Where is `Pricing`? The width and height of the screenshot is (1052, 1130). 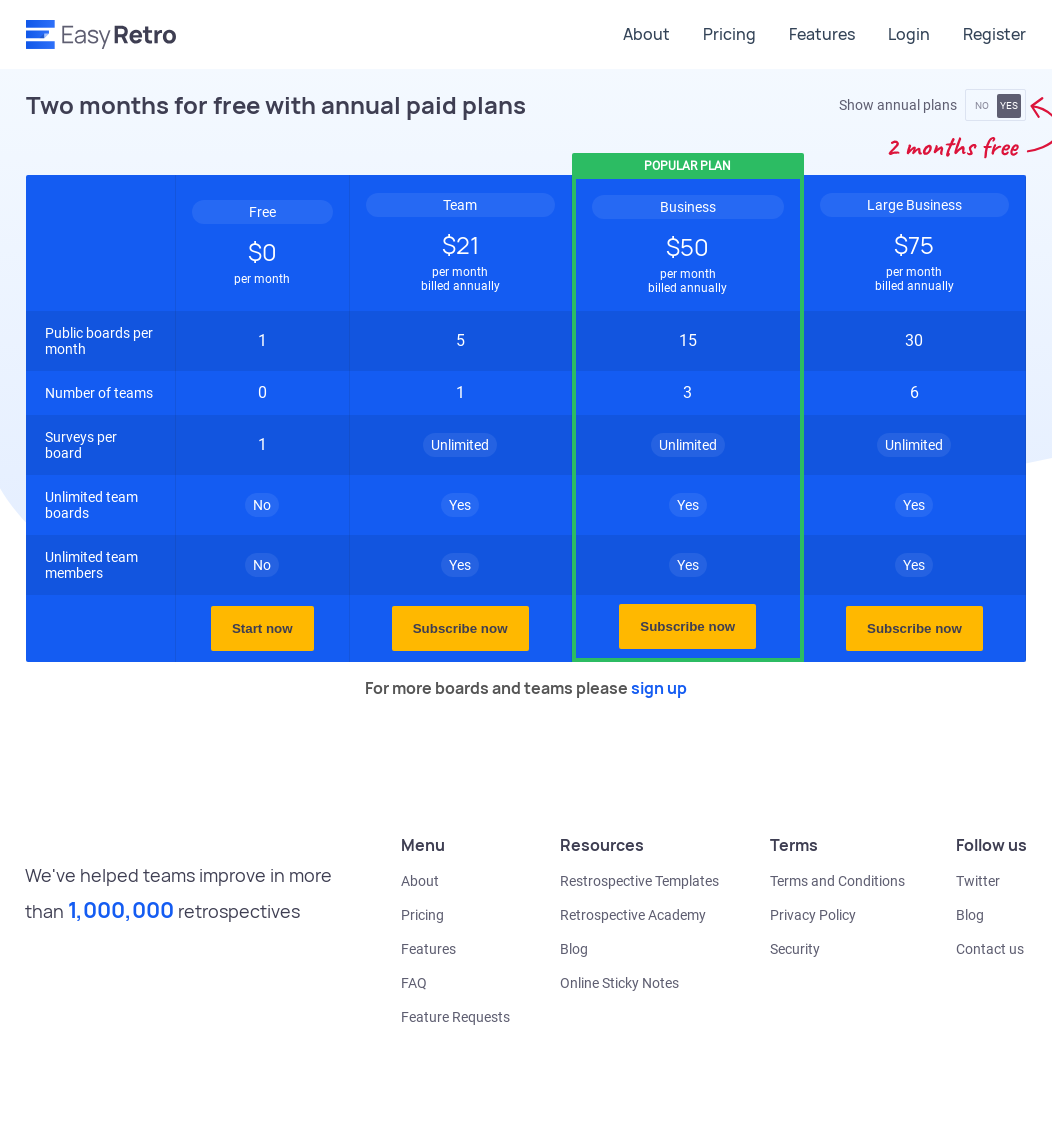
Pricing is located at coordinates (729, 34).